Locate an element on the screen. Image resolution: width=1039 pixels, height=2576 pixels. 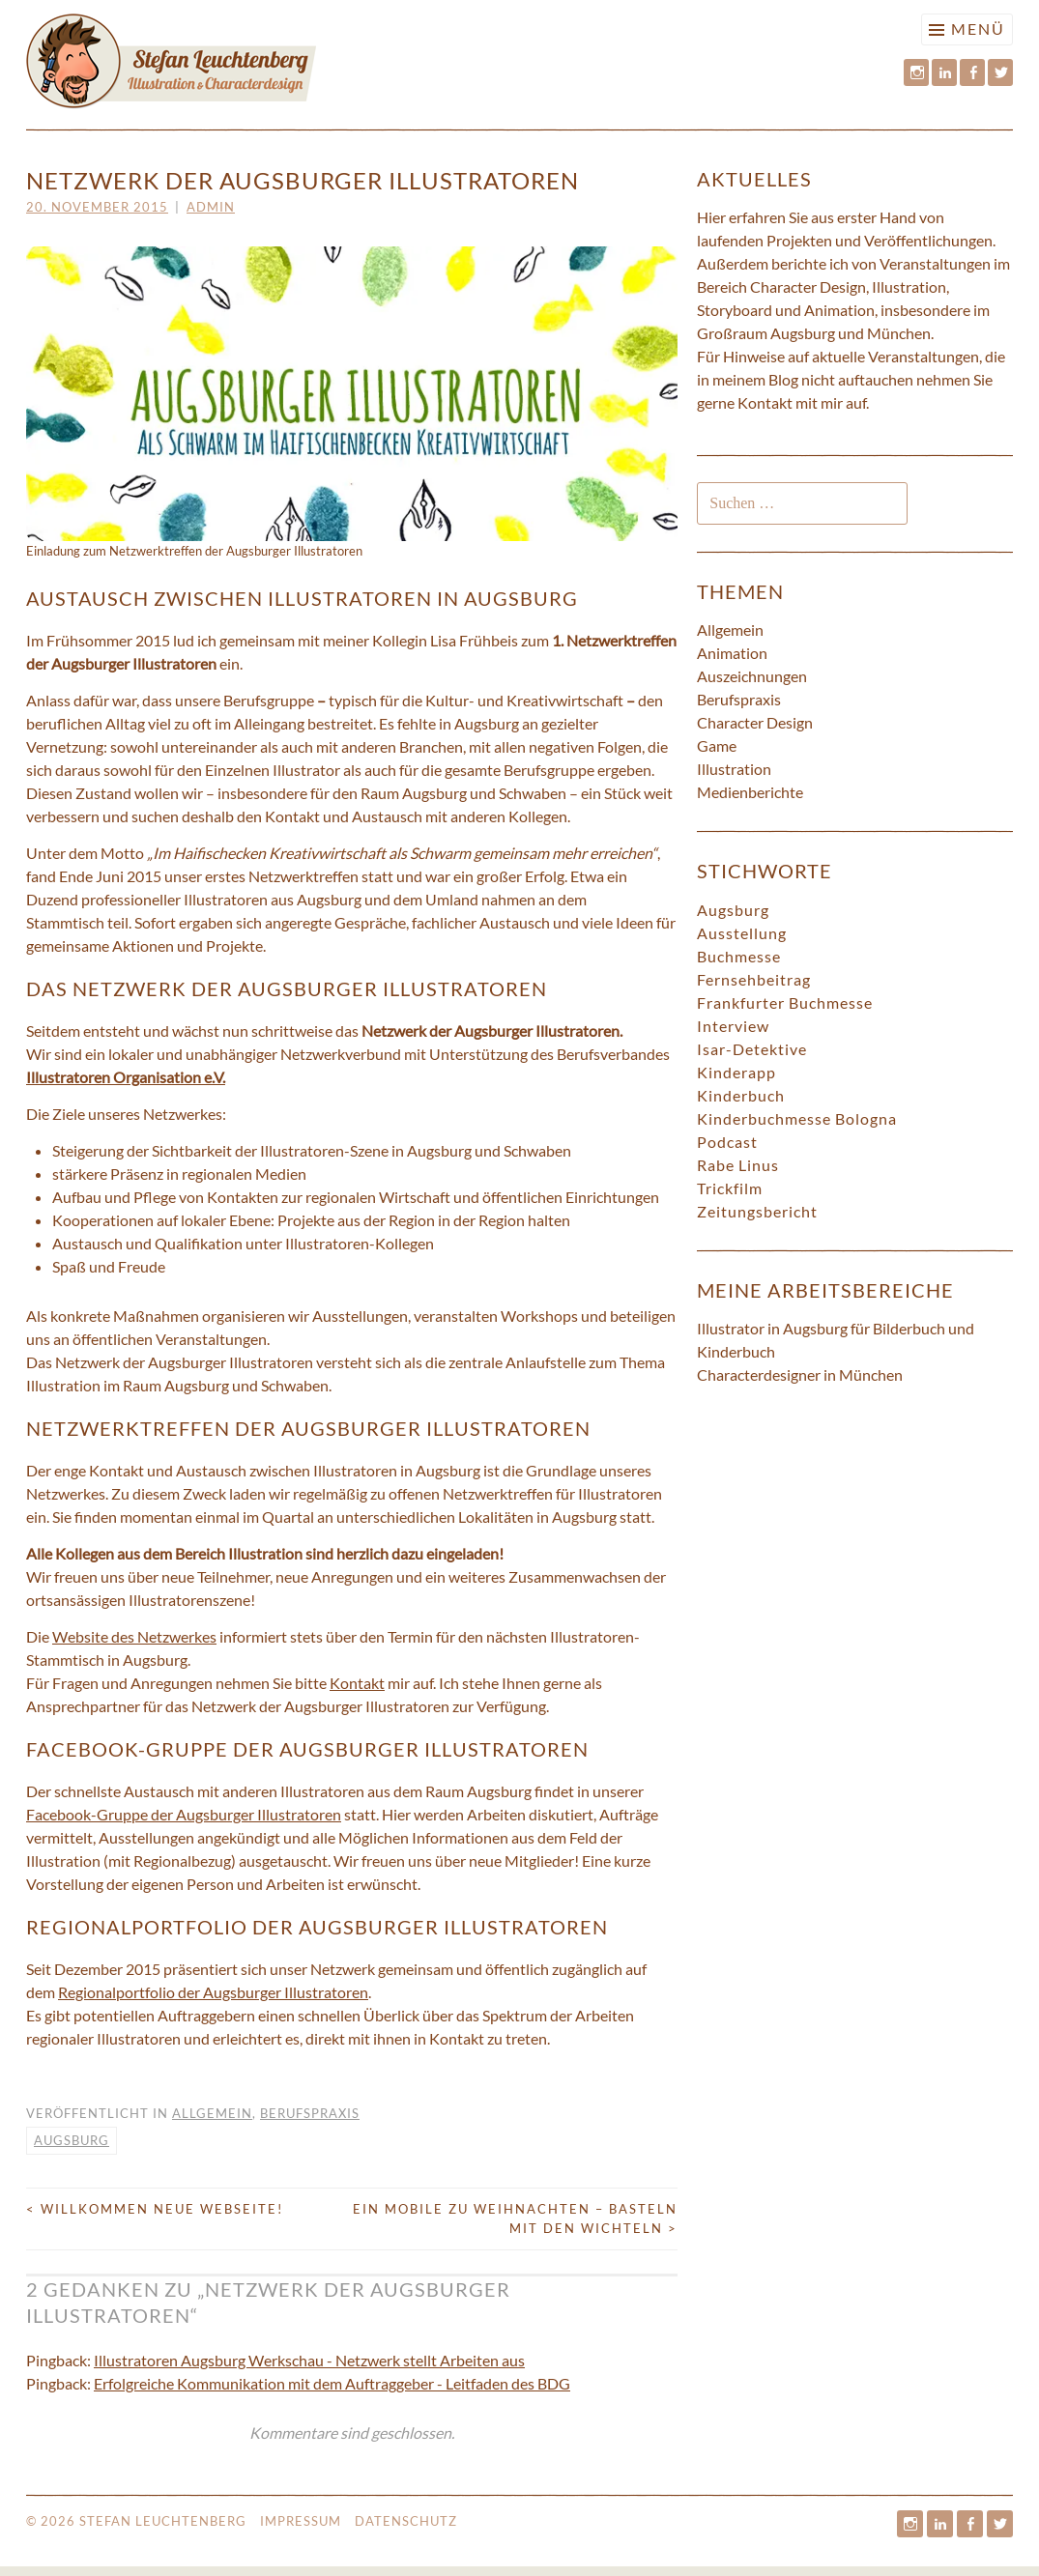
Isar-Detektive [Isar-Detektive (7 Einträge)] is located at coordinates (752, 1049).